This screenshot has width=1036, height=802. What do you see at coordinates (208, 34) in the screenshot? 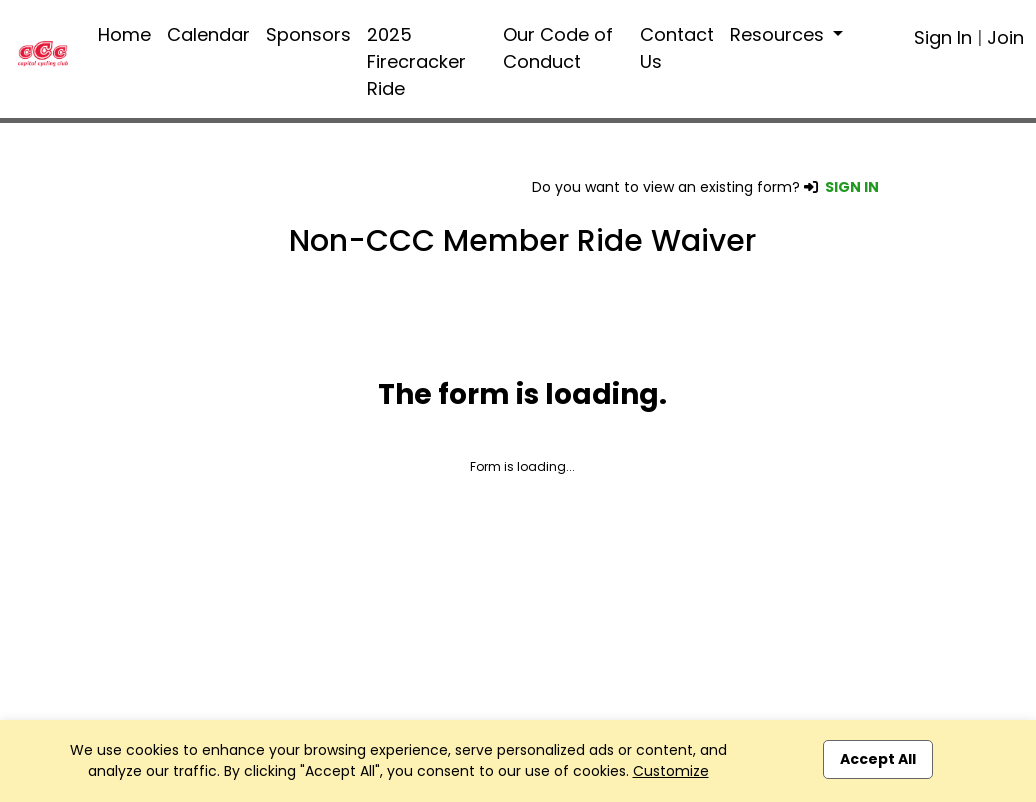
I see `Calendar` at bounding box center [208, 34].